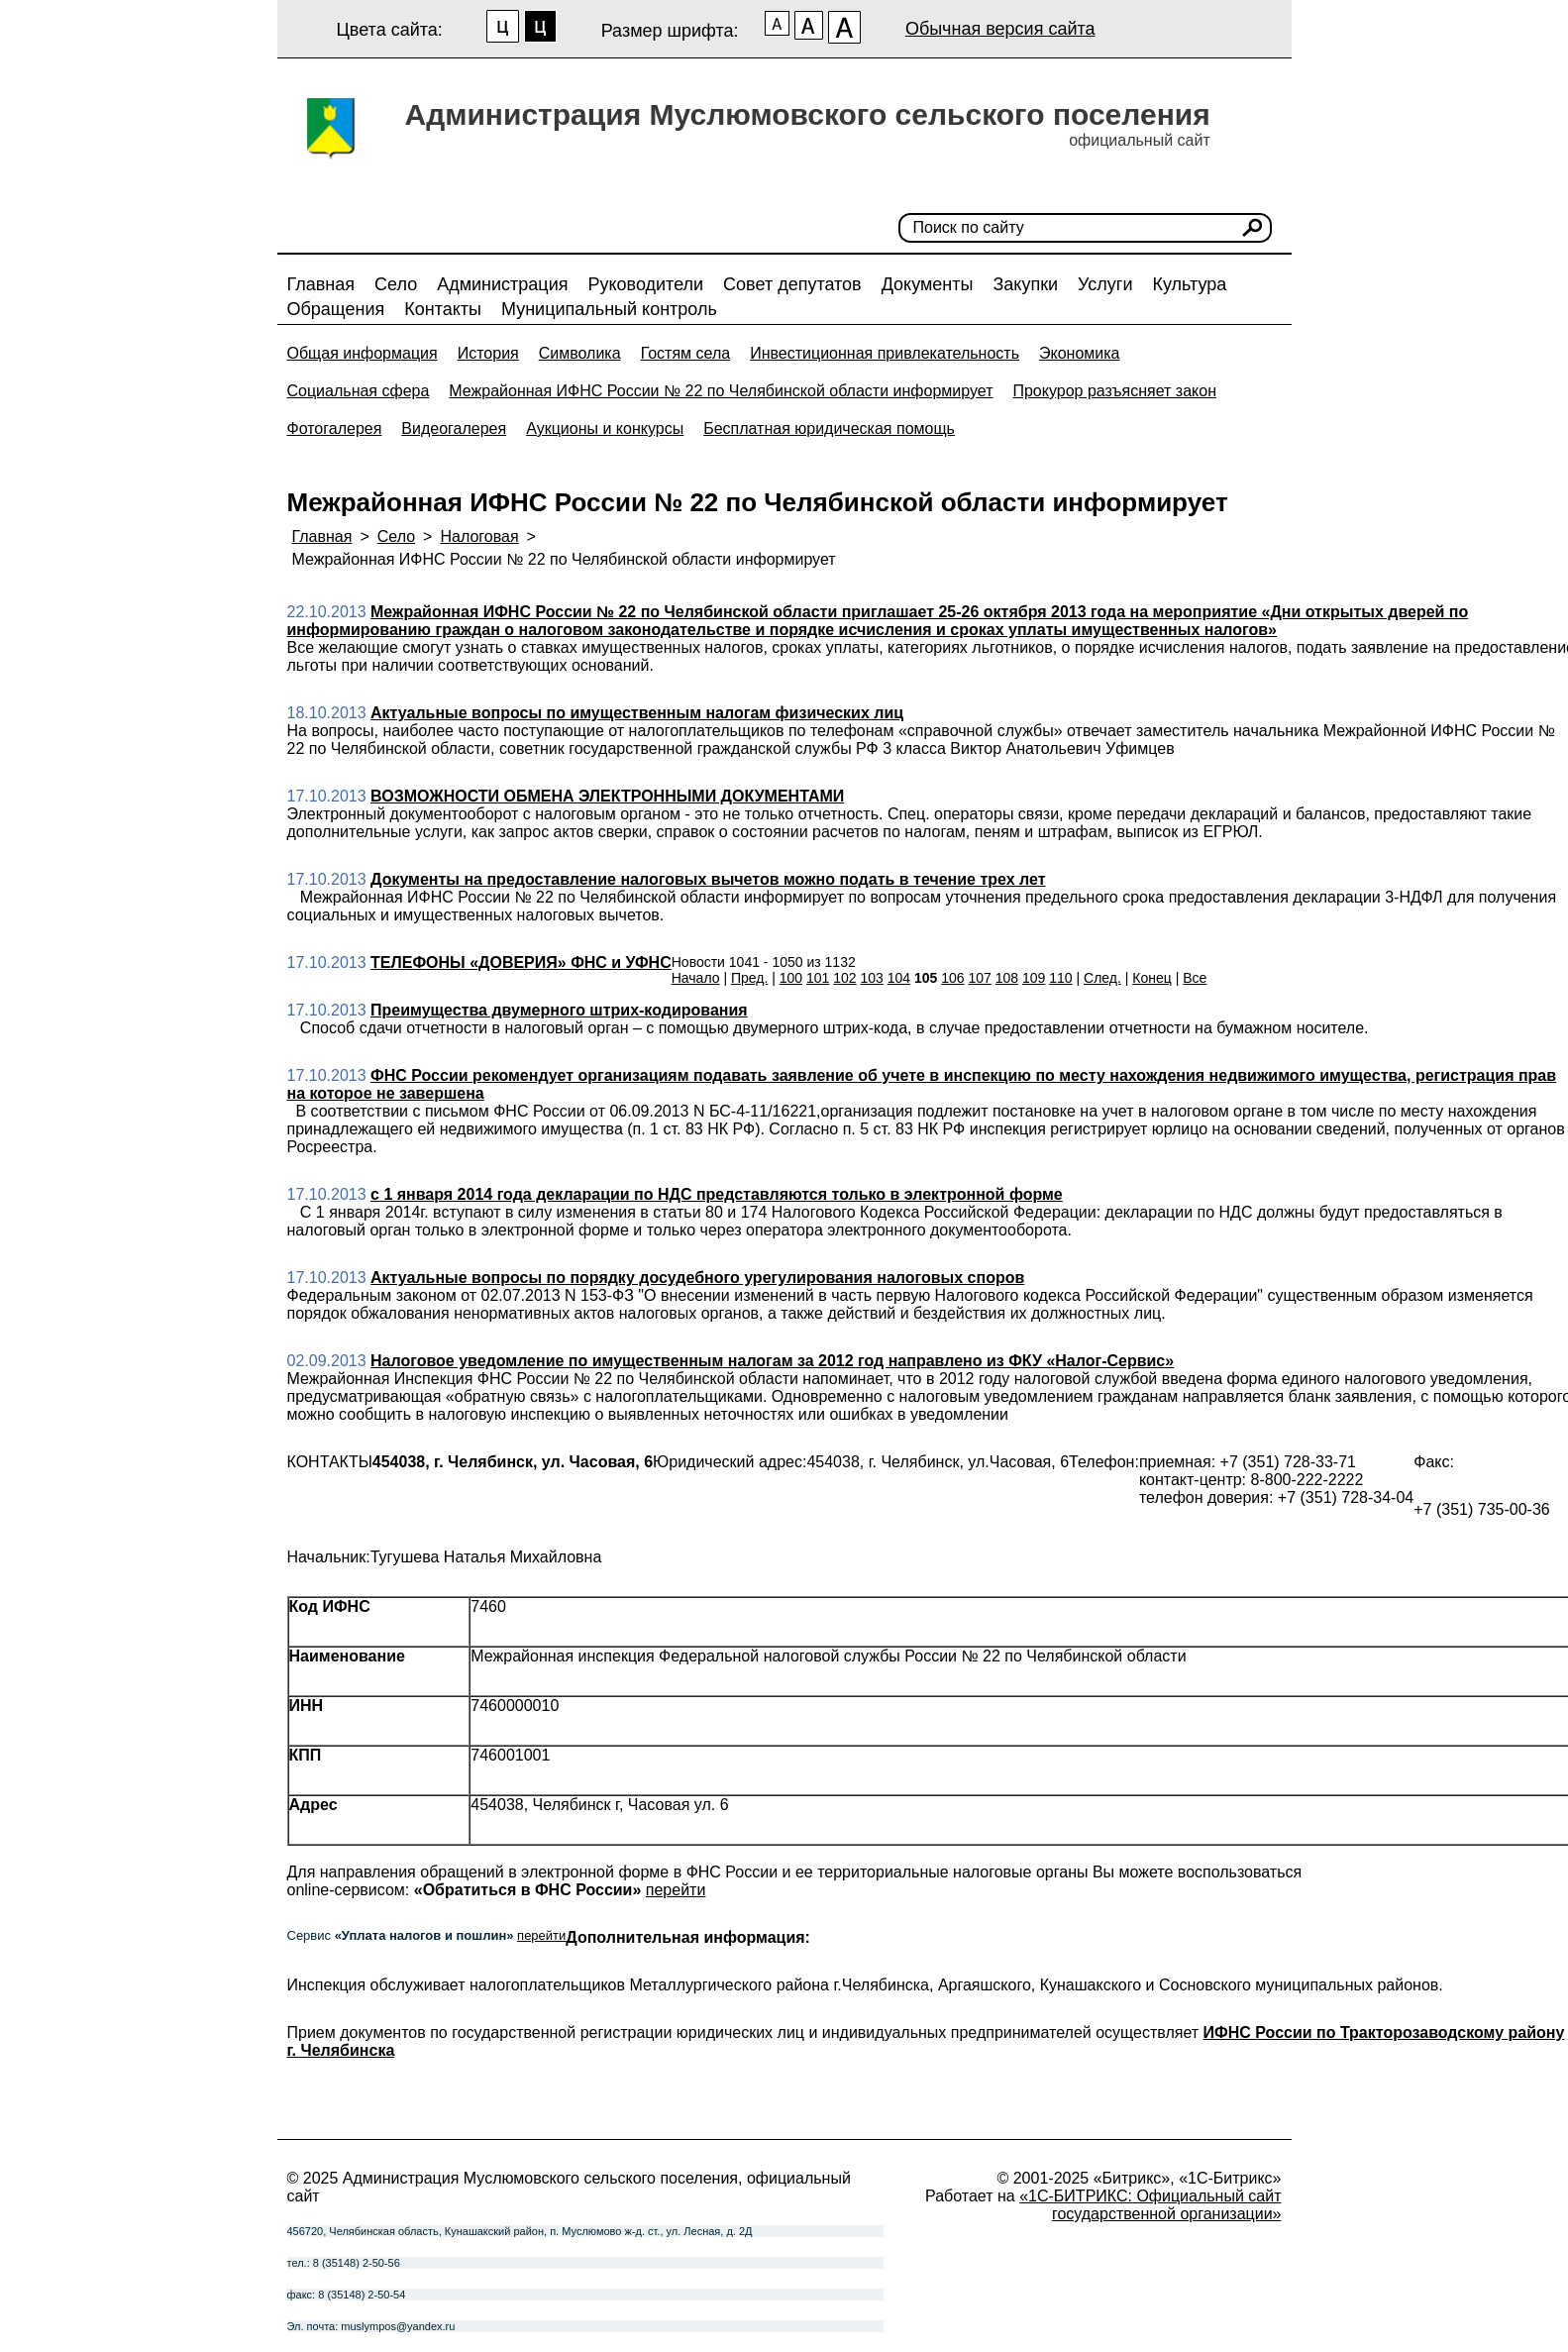 The image size is (1568, 2352). What do you see at coordinates (1102, 978) in the screenshot?
I see `След.` at bounding box center [1102, 978].